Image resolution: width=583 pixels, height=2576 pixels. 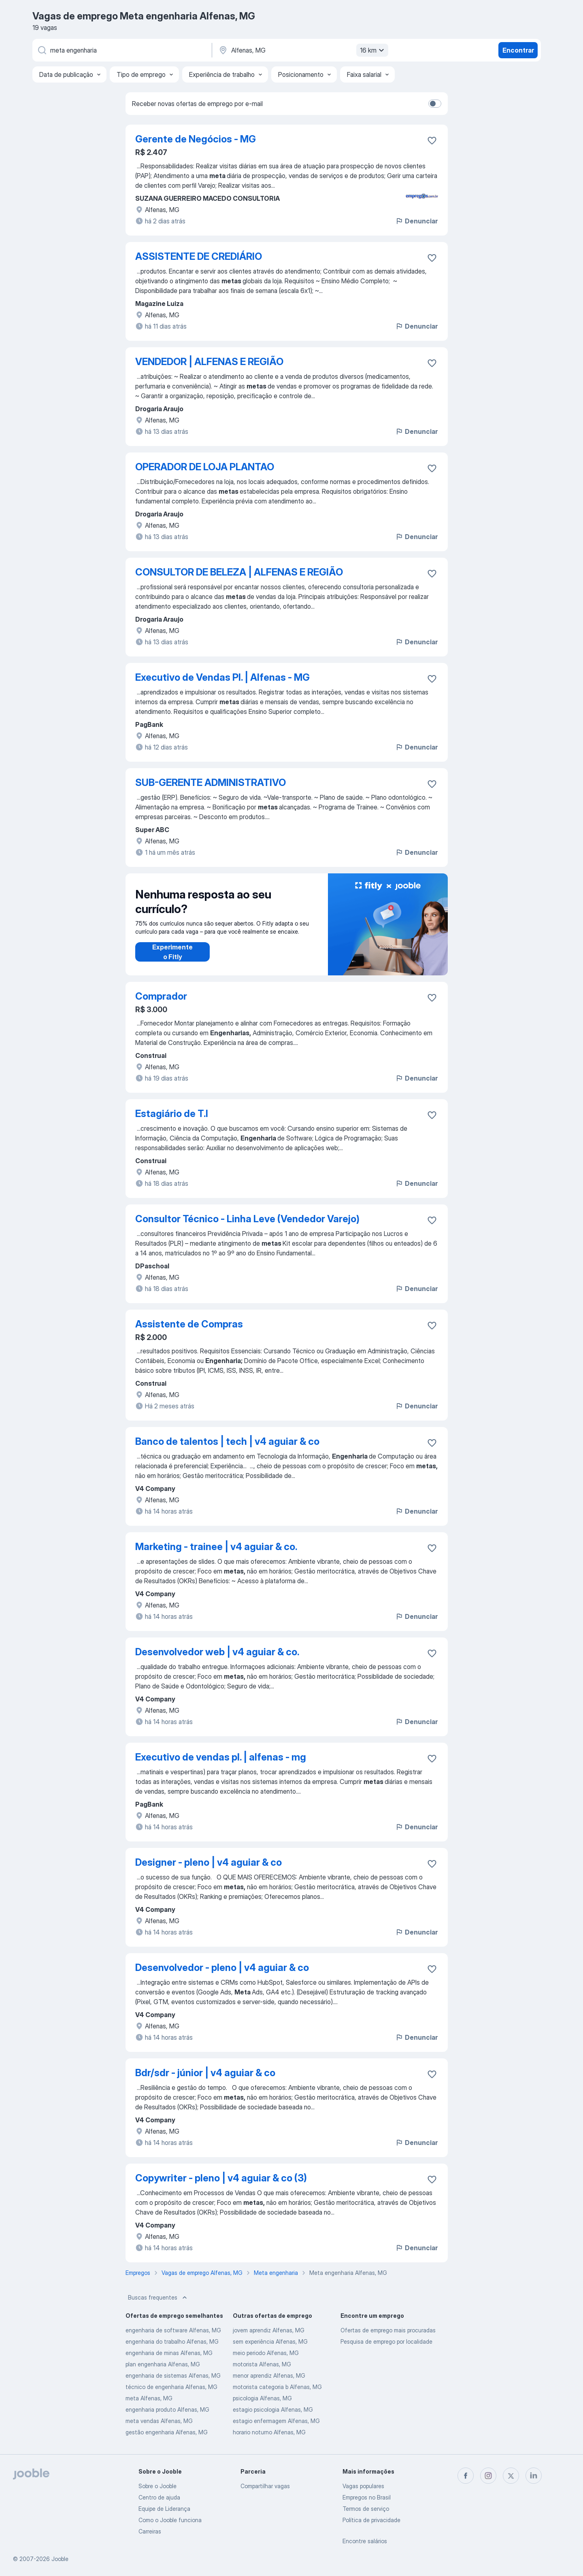 What do you see at coordinates (59, 2558) in the screenshot?
I see `Jooble` at bounding box center [59, 2558].